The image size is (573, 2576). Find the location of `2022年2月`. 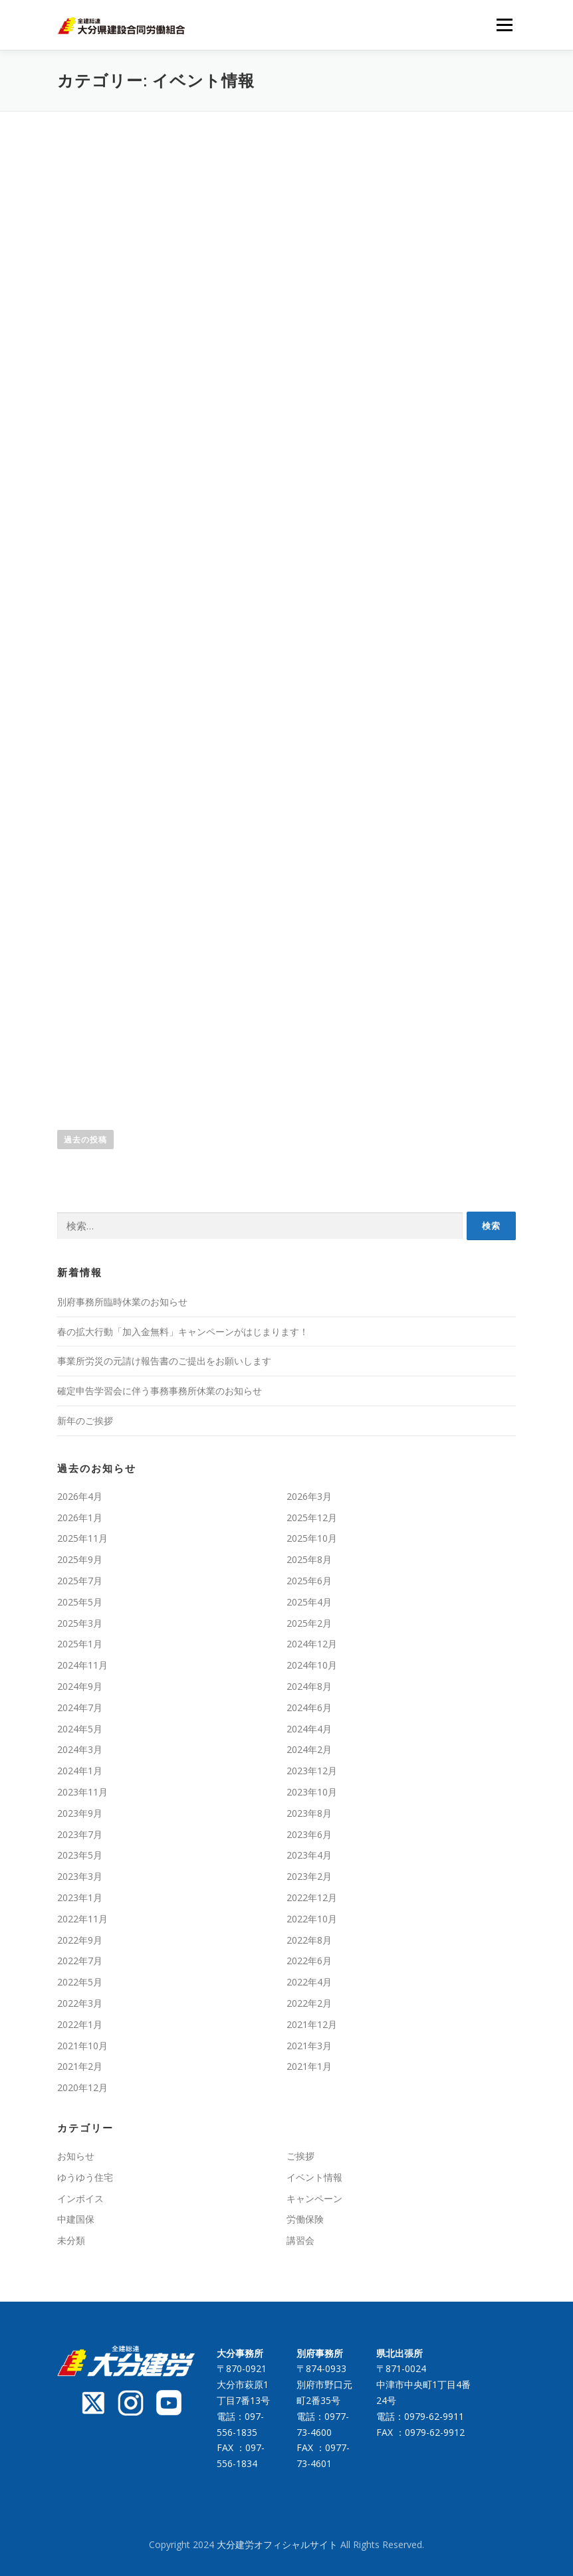

2022年2月 is located at coordinates (309, 2003).